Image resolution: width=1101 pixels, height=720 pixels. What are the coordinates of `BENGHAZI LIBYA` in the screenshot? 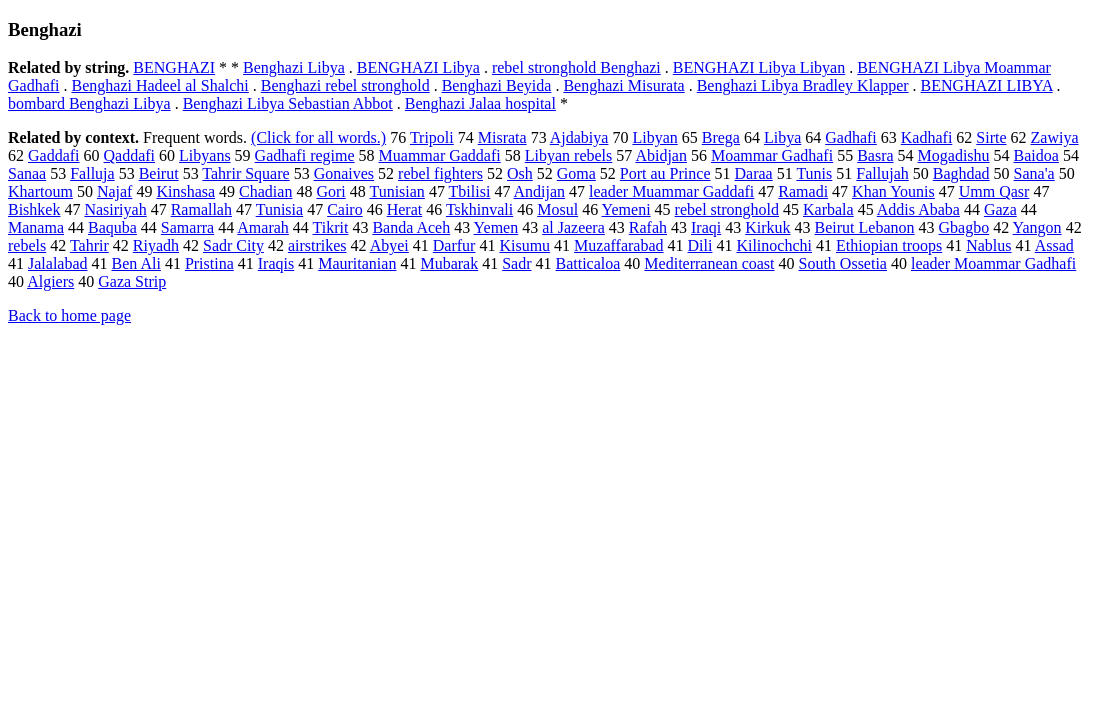 It's located at (987, 85).